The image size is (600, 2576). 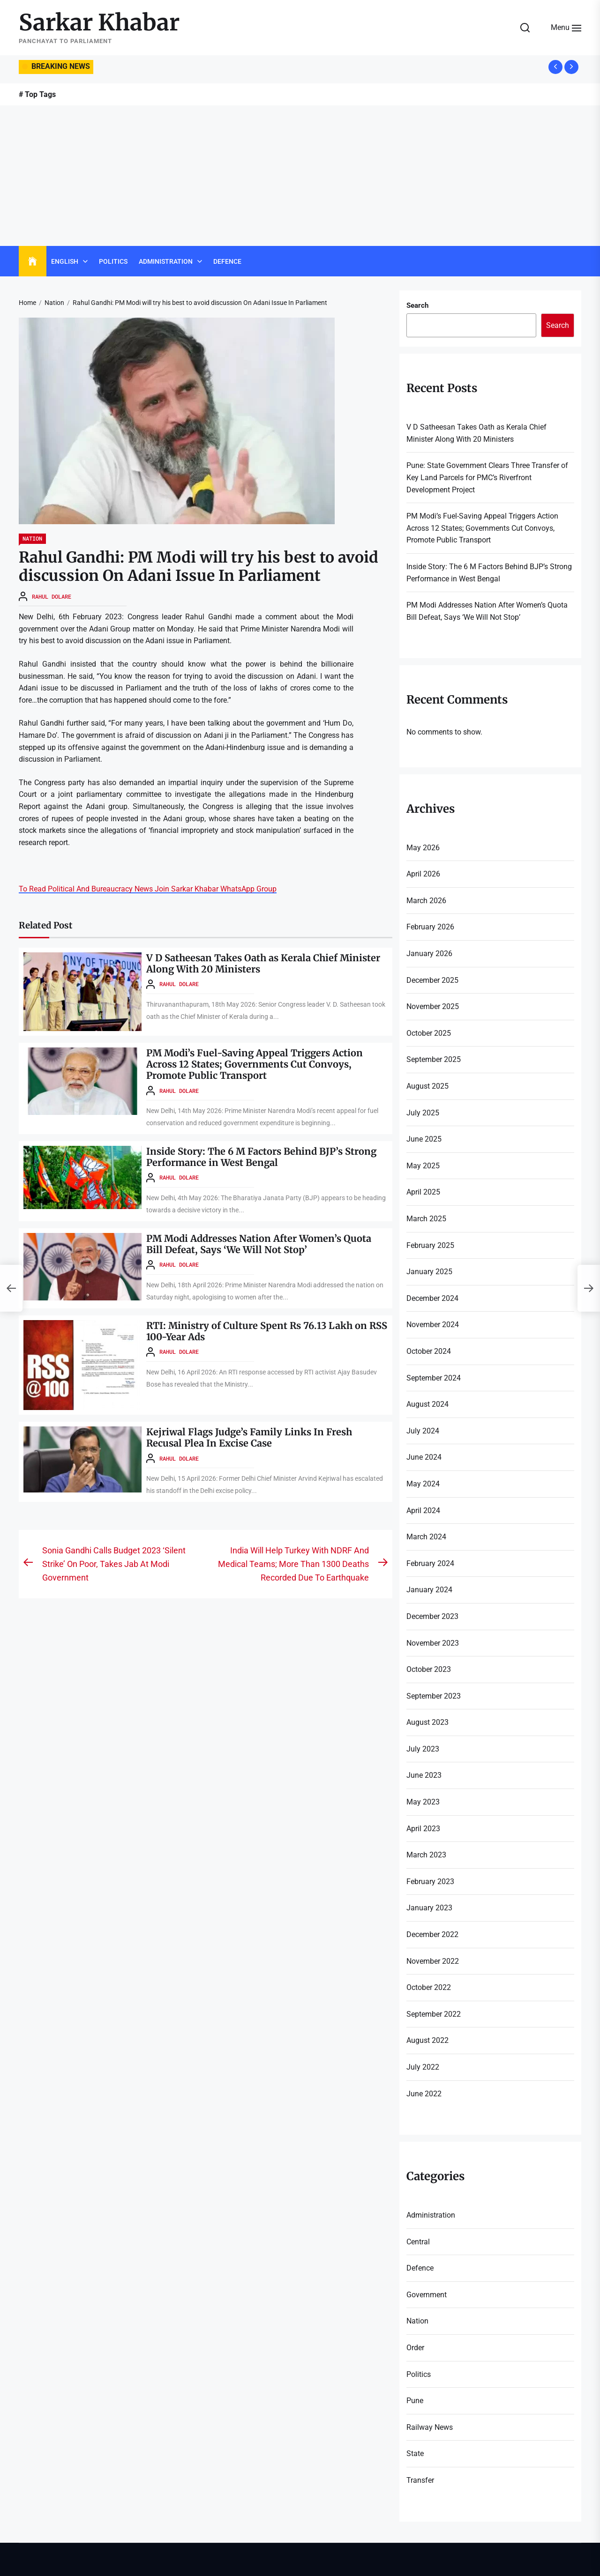 What do you see at coordinates (429, 1907) in the screenshot?
I see `January 2023` at bounding box center [429, 1907].